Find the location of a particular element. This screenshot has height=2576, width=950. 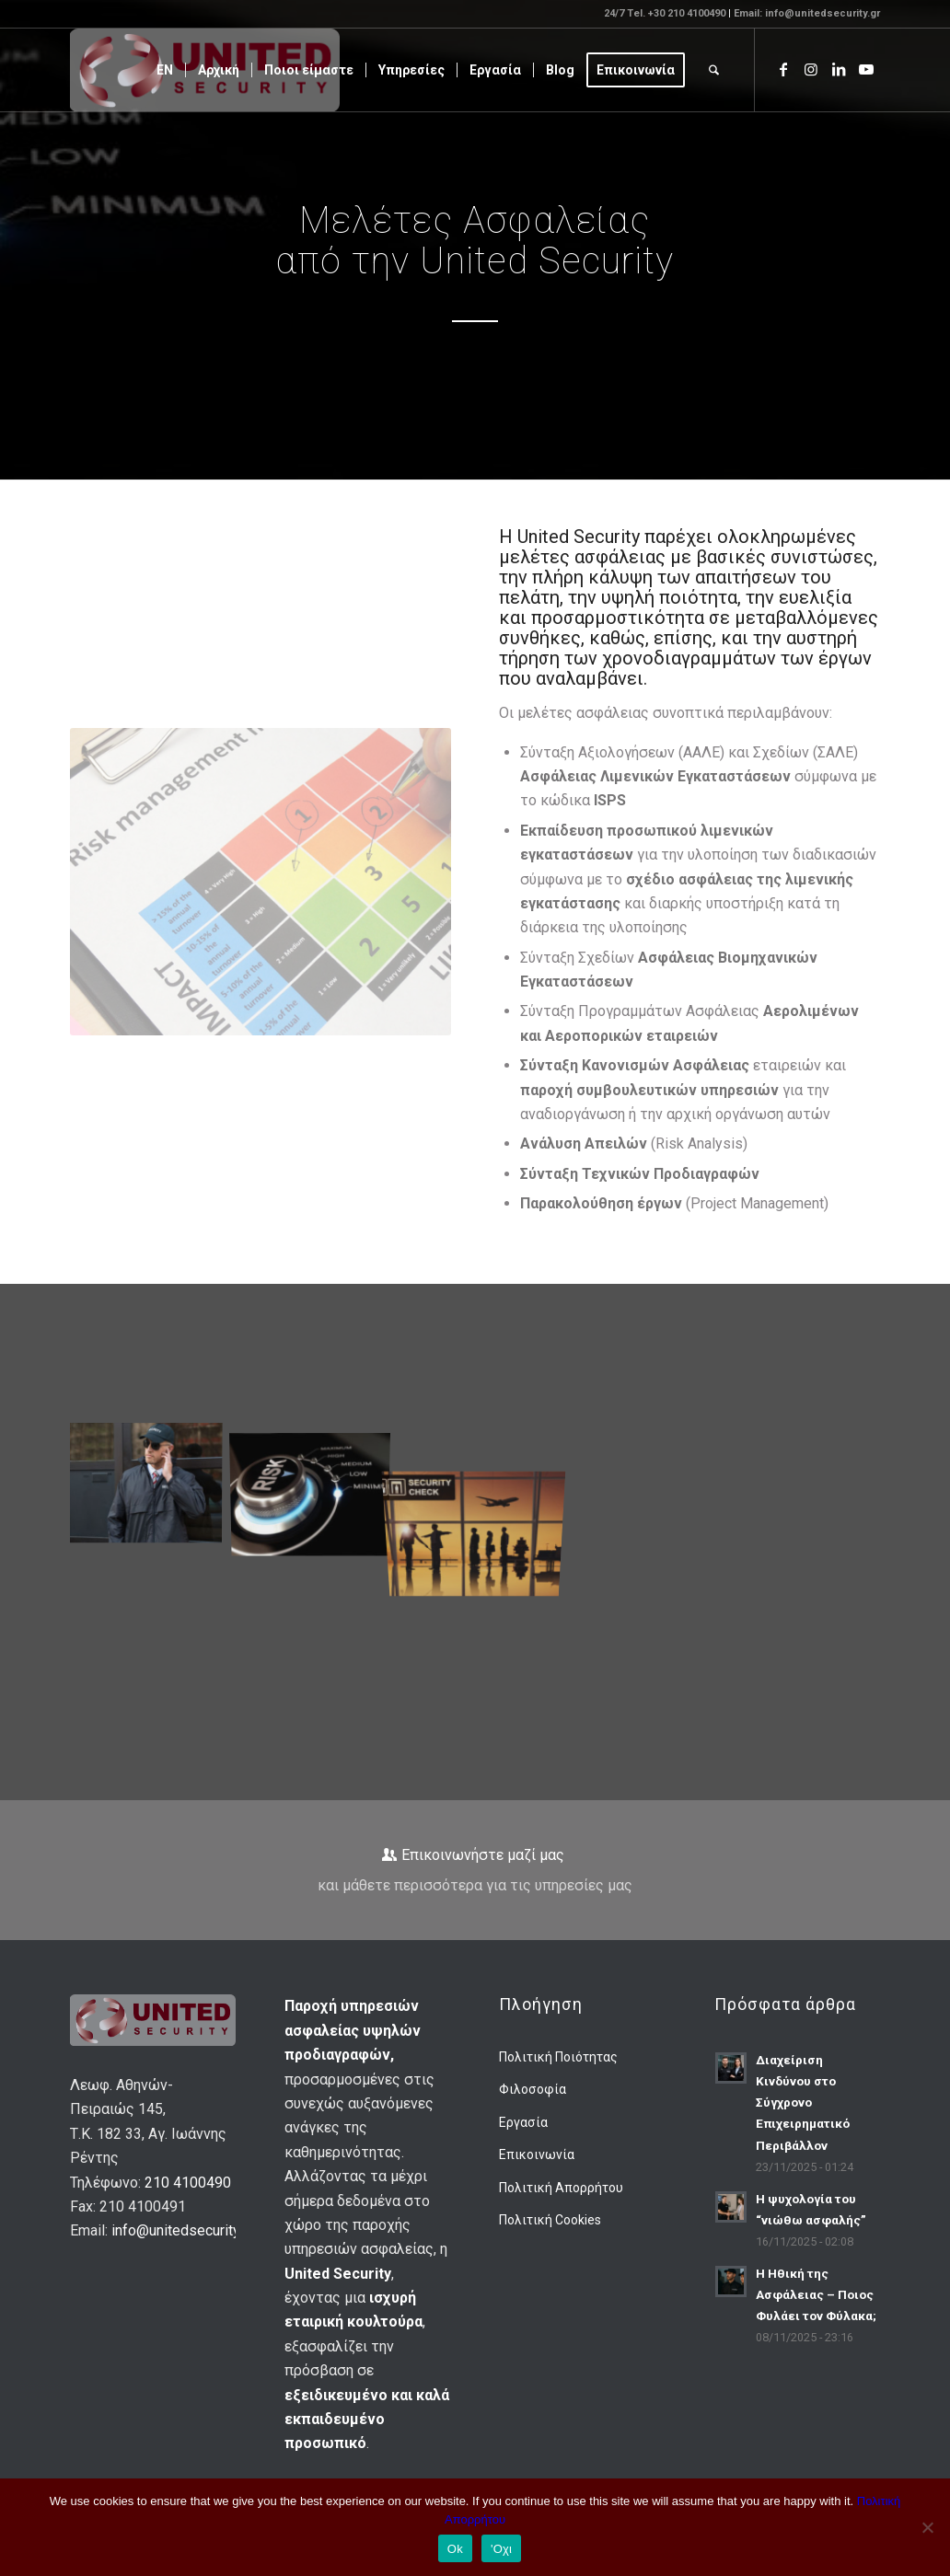

info@unitedsecurity.gr is located at coordinates (183, 2230).